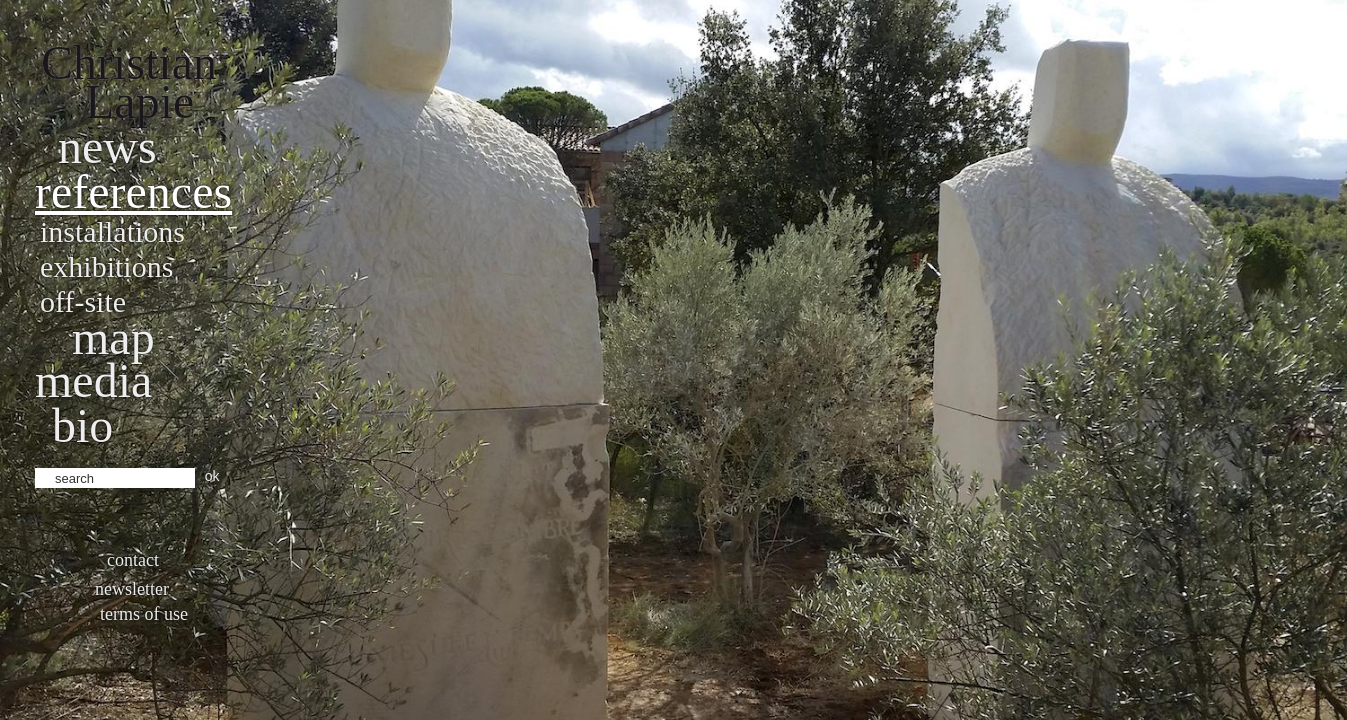 Image resolution: width=1347 pixels, height=720 pixels. Describe the element at coordinates (144, 614) in the screenshot. I see `Terms of use` at that location.